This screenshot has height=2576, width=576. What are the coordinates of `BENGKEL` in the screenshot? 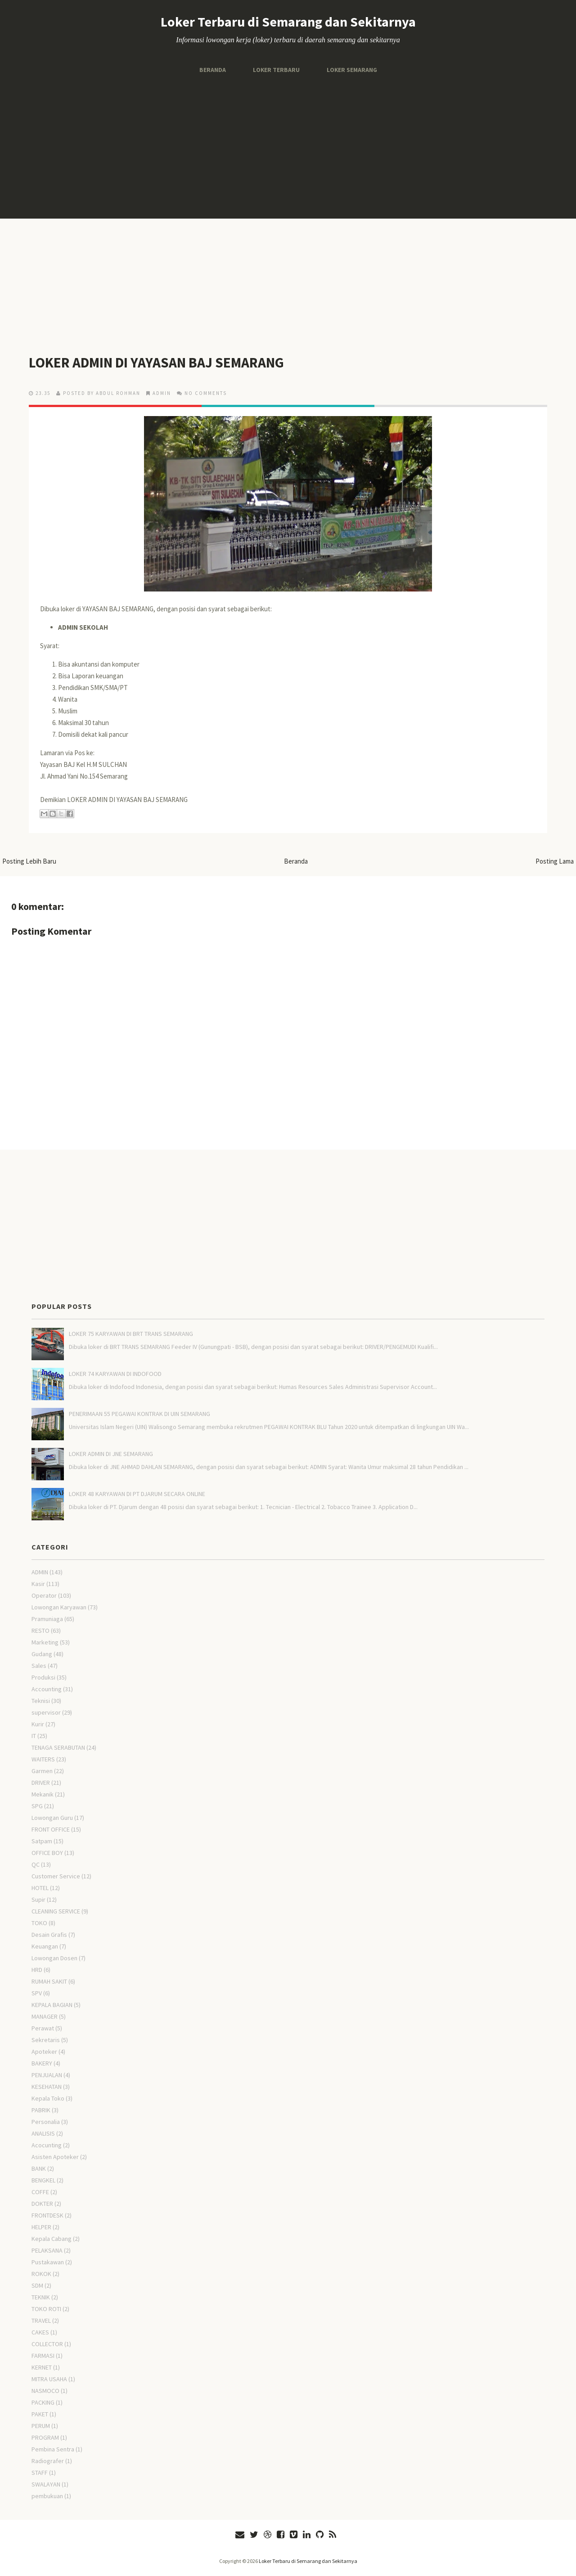 It's located at (43, 2180).